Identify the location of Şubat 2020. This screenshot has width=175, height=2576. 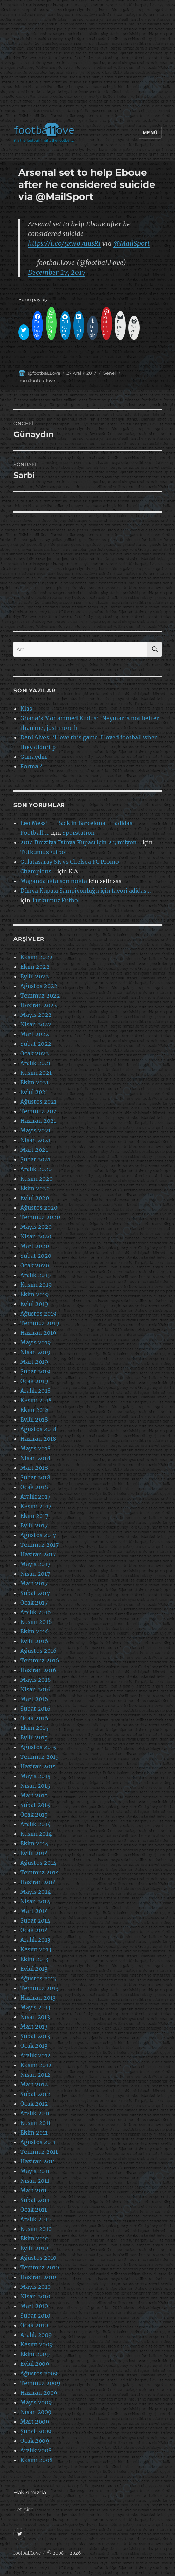
(35, 1255).